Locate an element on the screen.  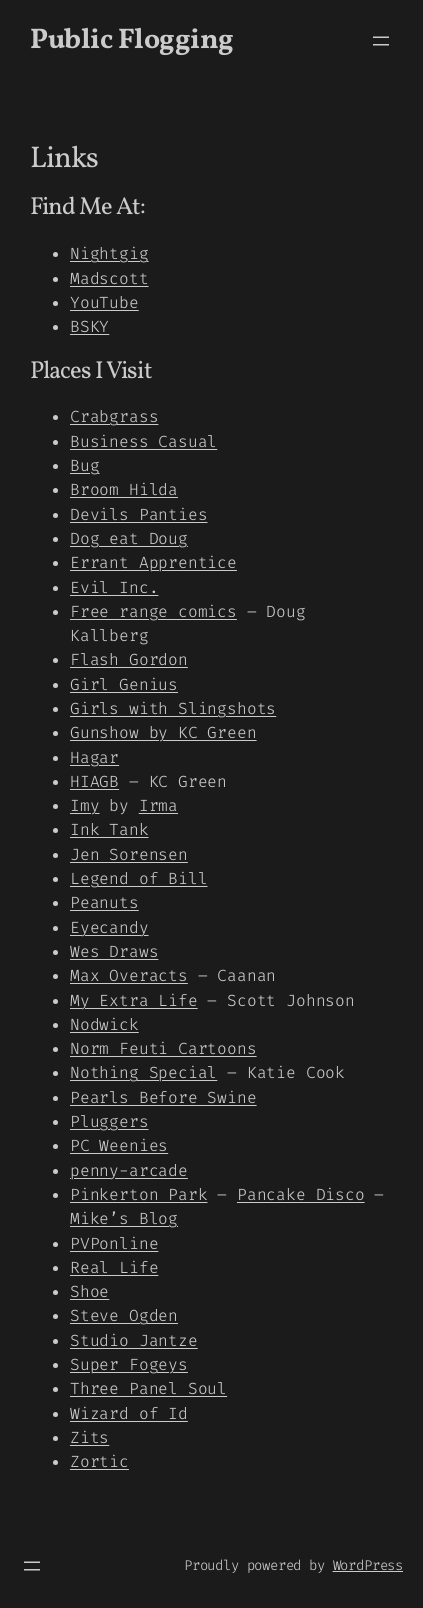
Jen Sorensen is located at coordinates (129, 854).